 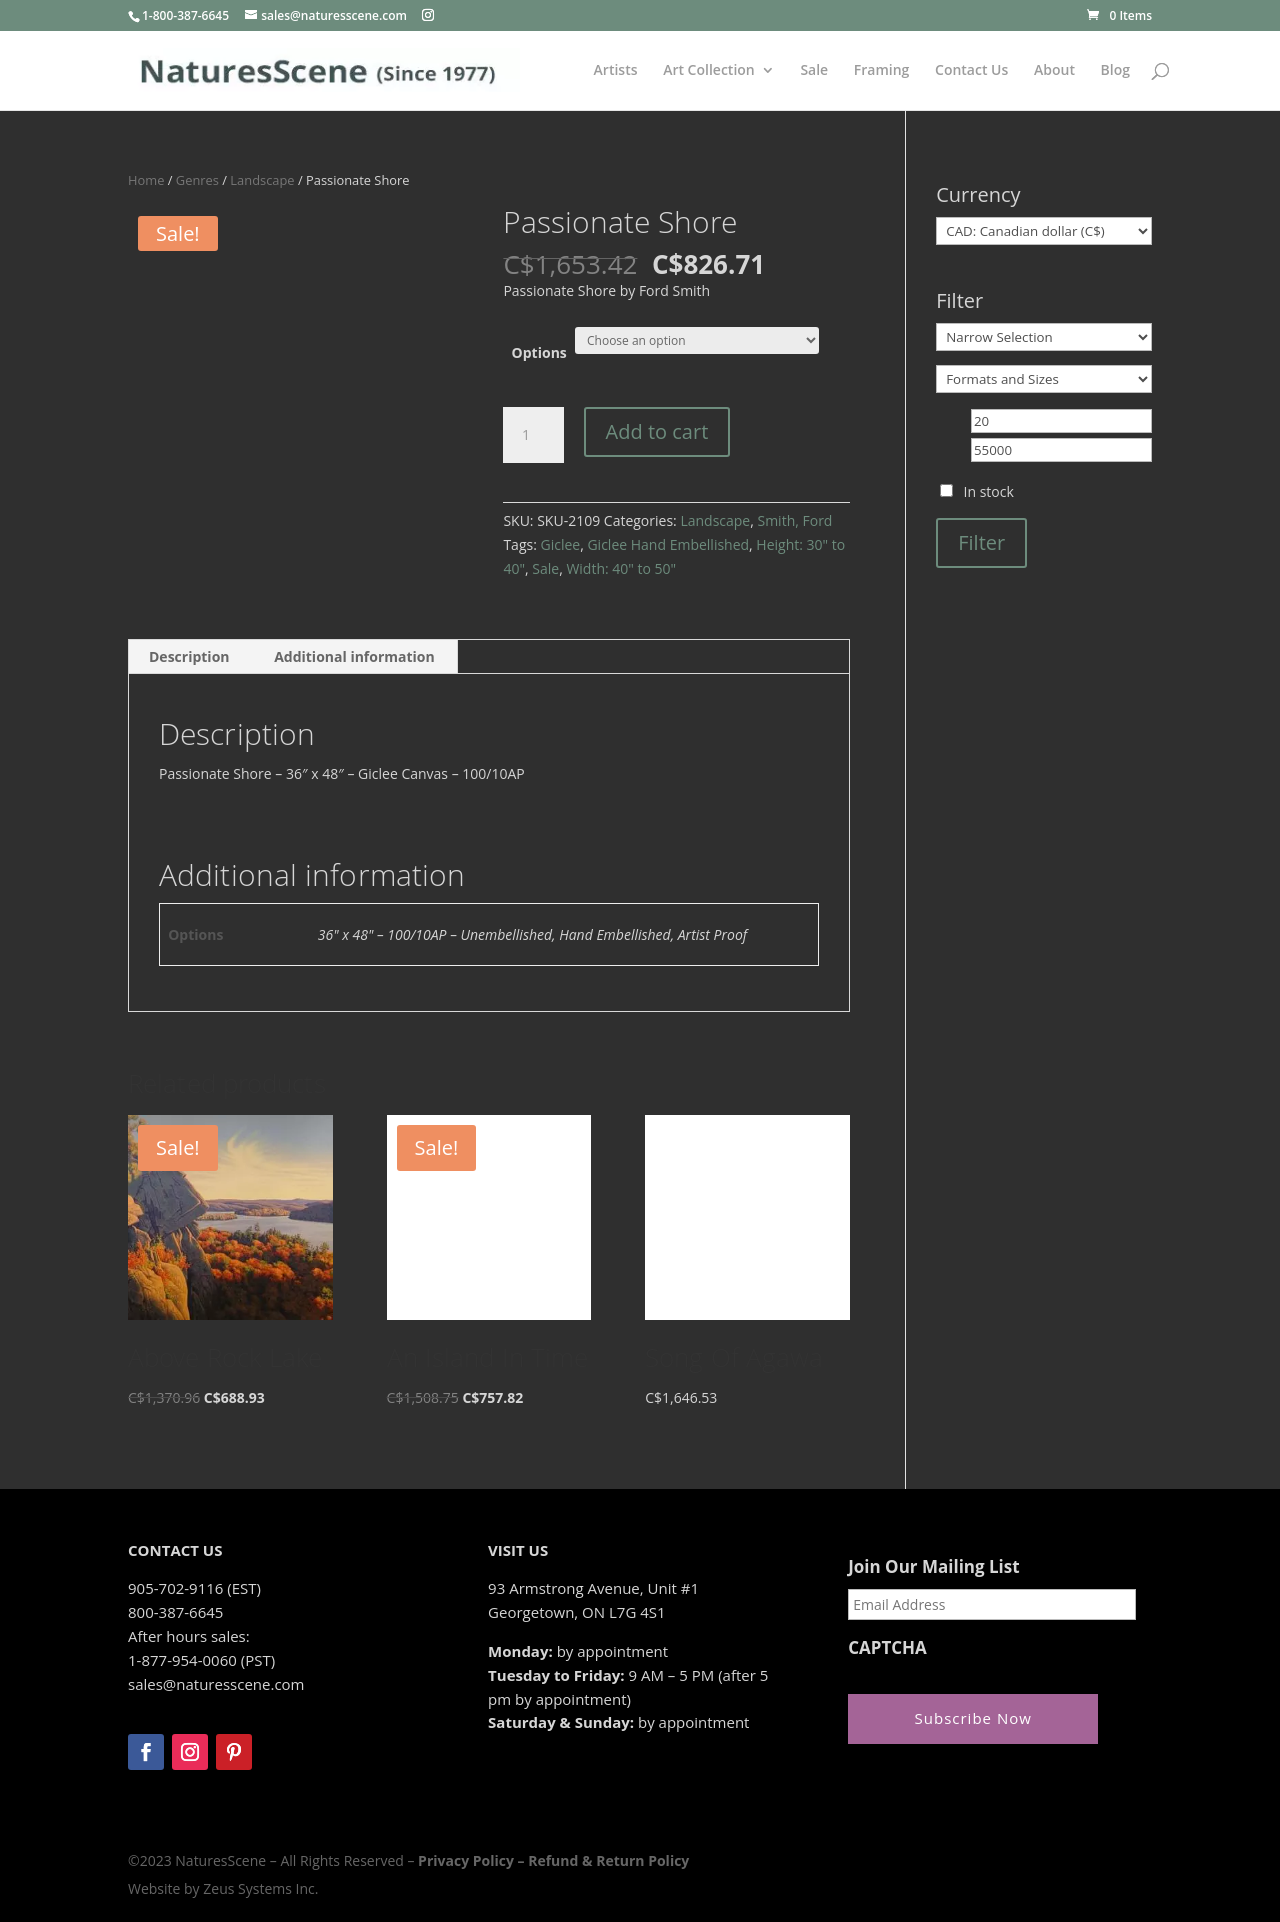 I want to click on Contact Us, so click(x=971, y=71).